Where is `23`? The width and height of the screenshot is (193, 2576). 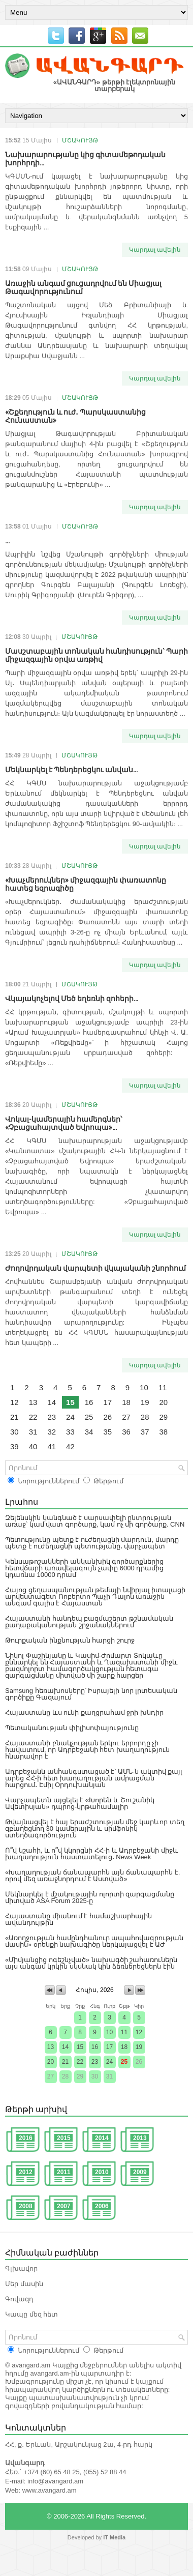
23 is located at coordinates (51, 1417).